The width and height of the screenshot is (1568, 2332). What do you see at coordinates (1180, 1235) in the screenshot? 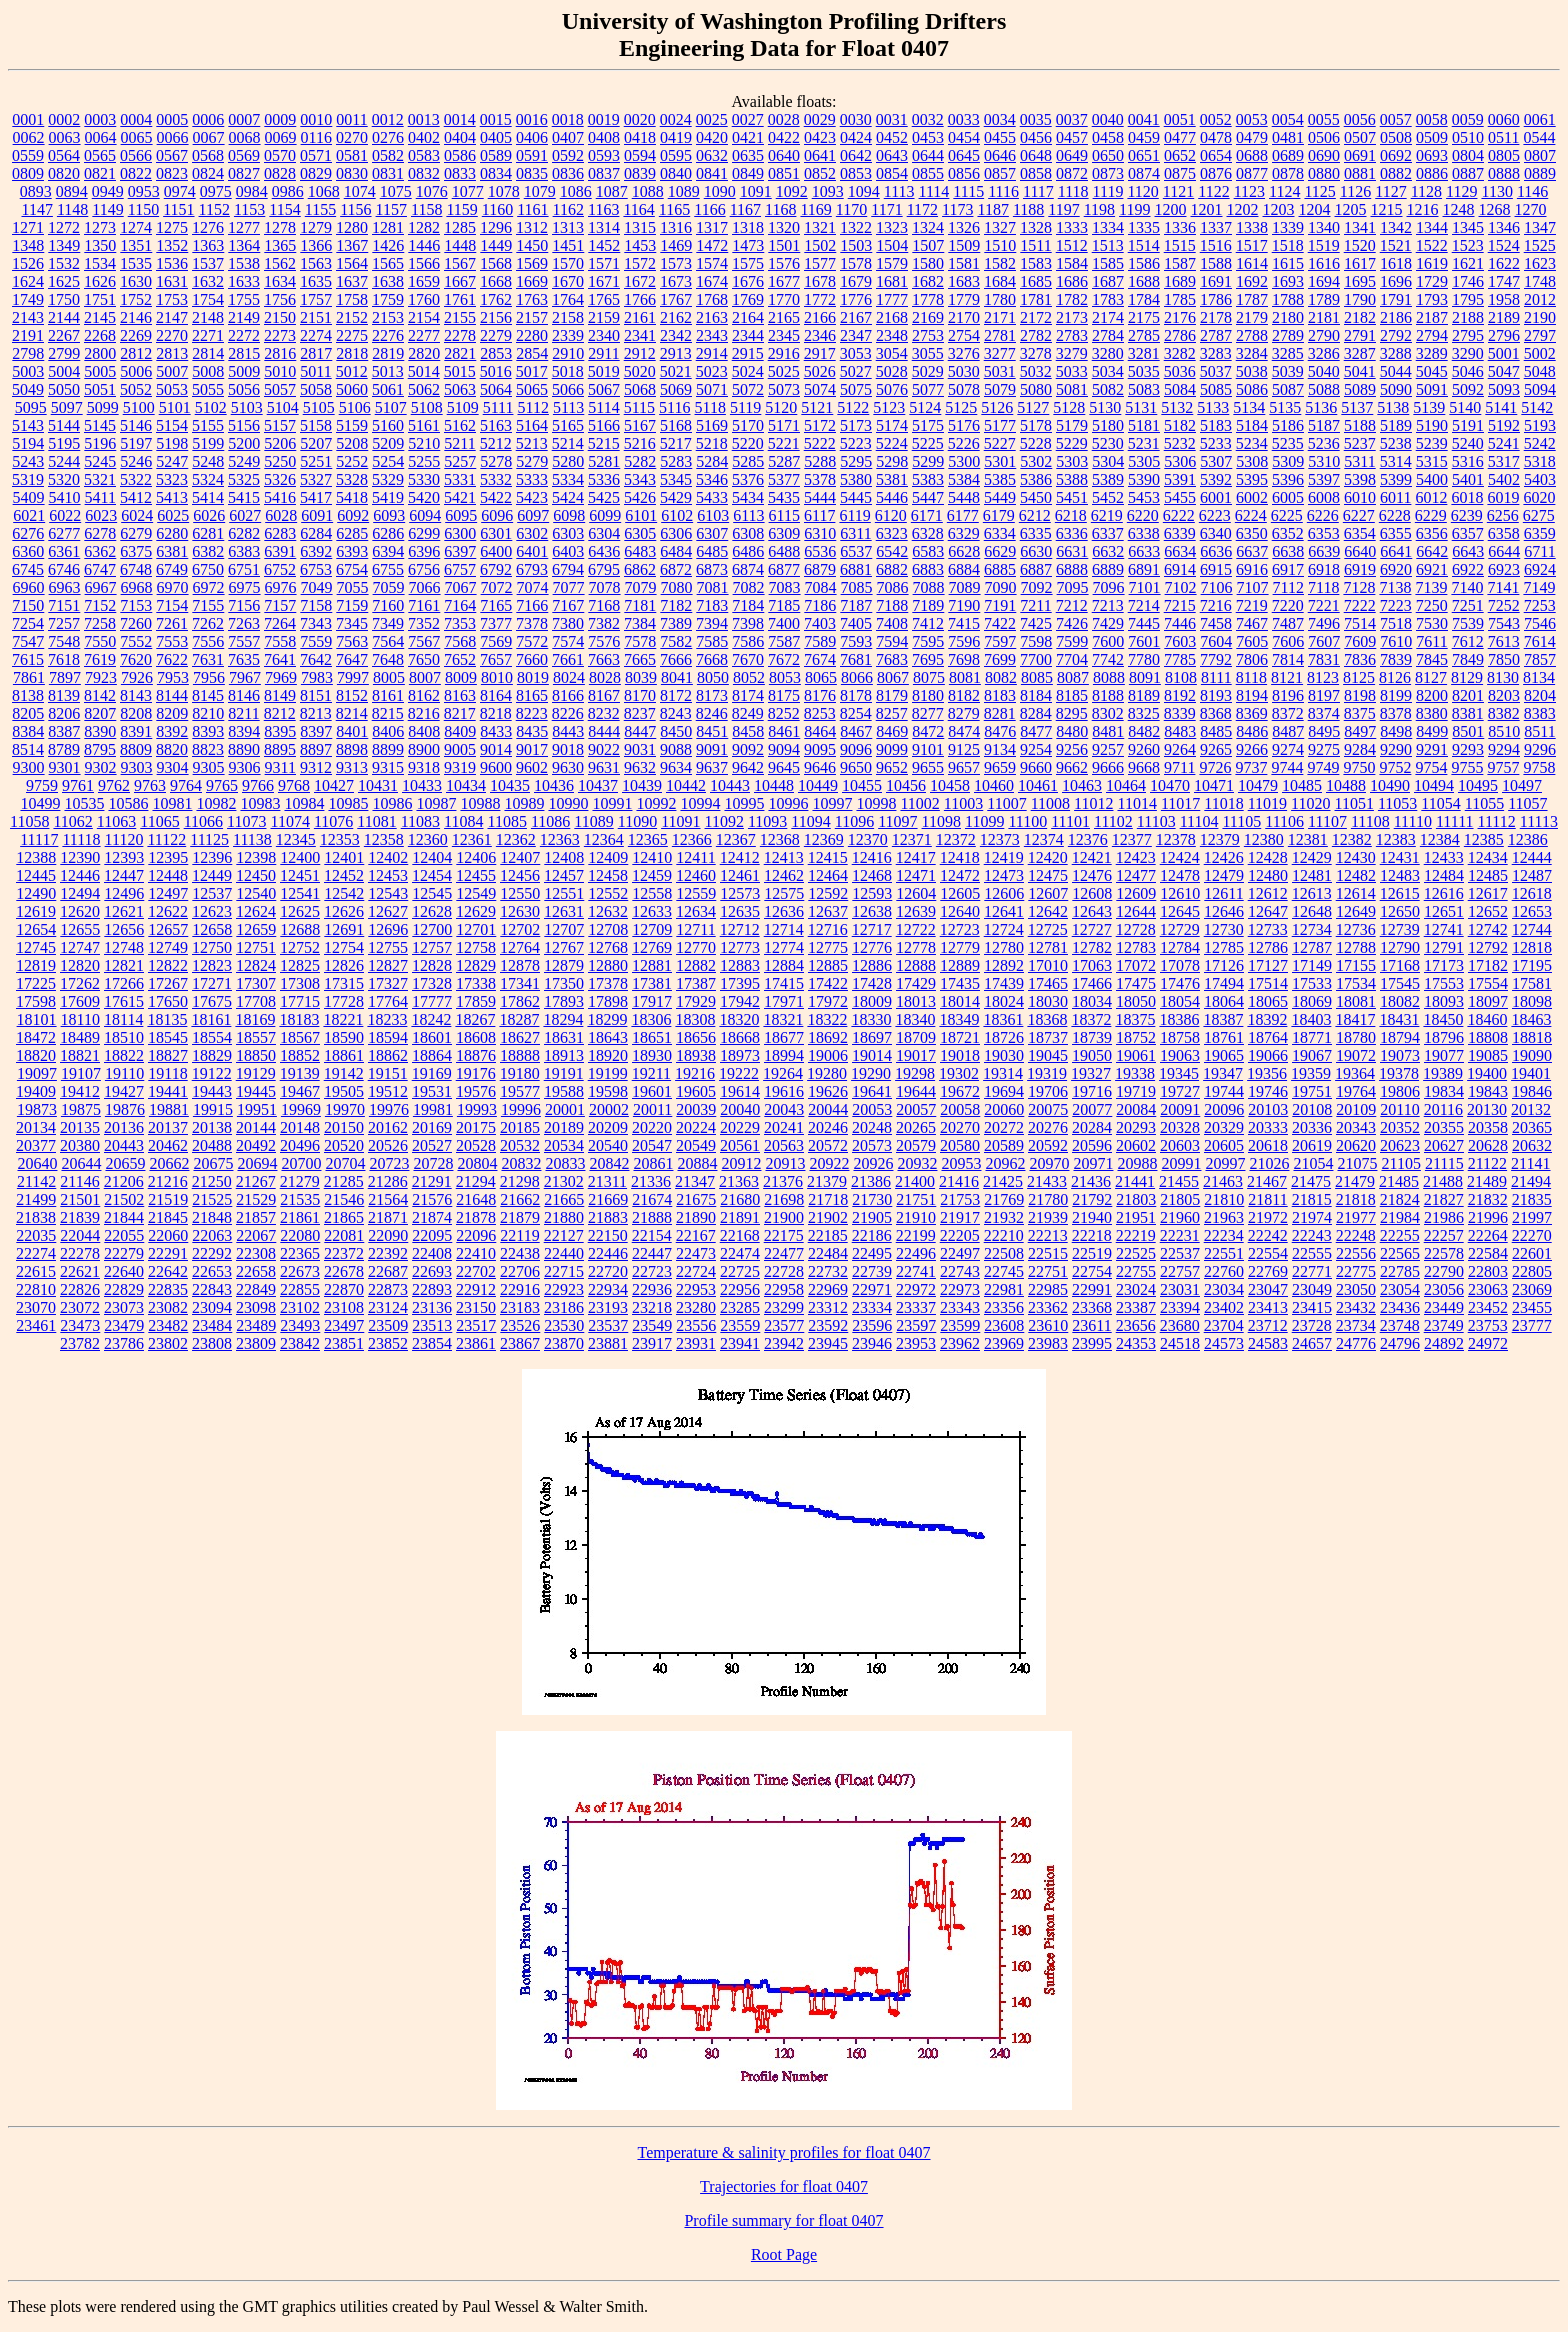
I see `22231` at bounding box center [1180, 1235].